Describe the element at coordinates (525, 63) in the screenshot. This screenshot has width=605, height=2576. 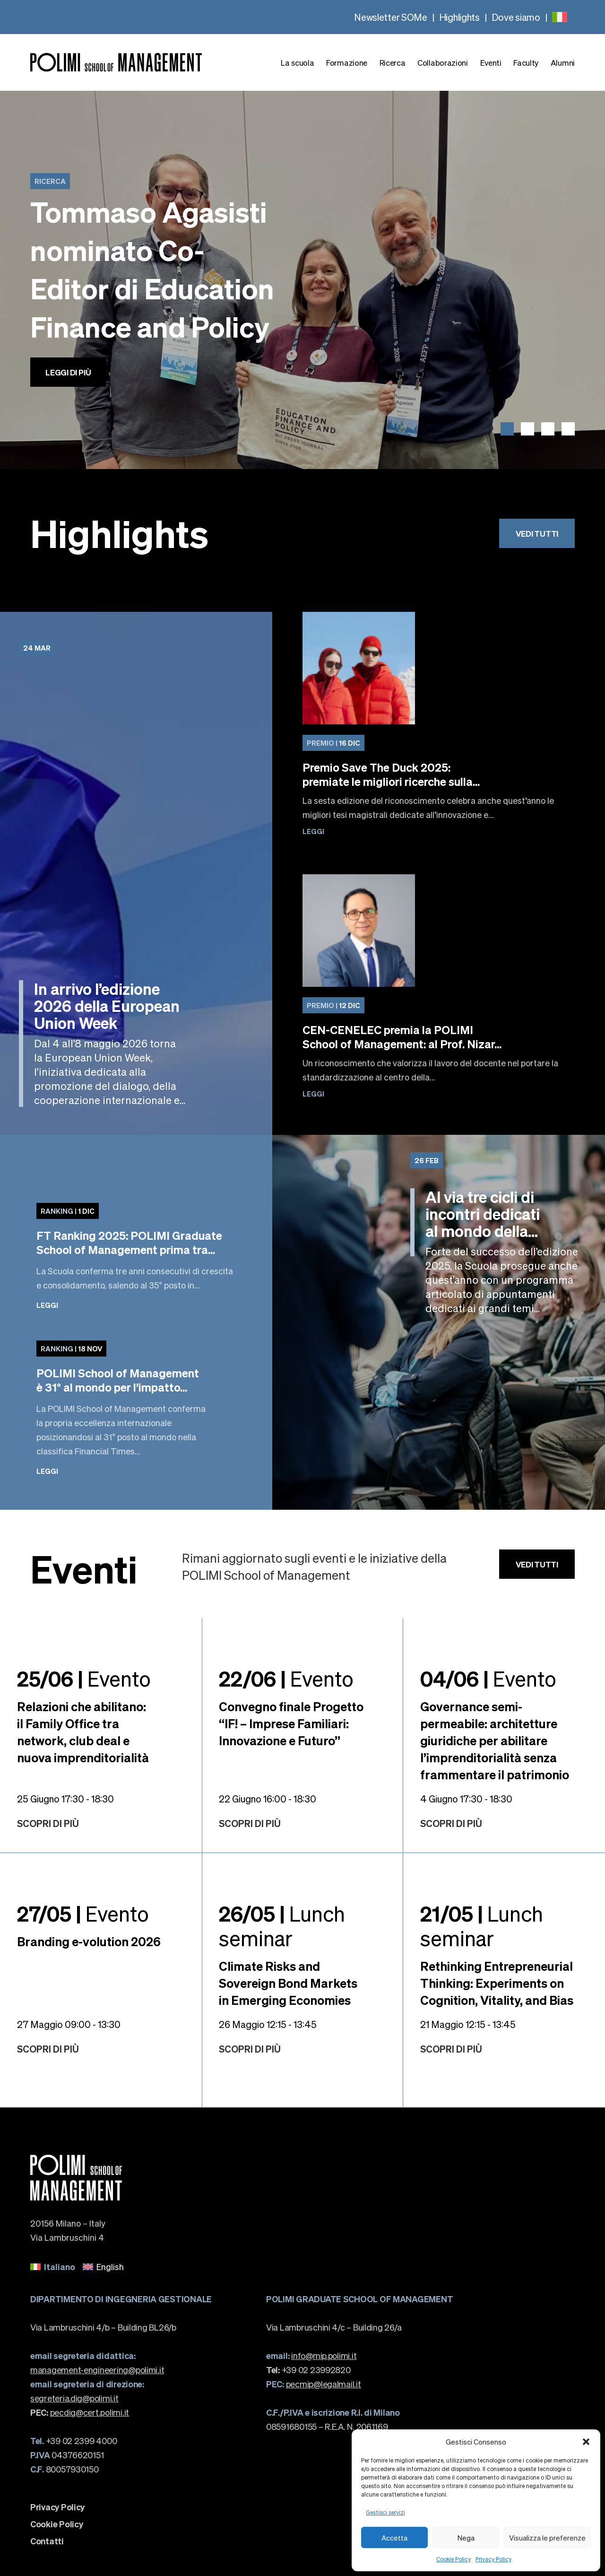
I see `Faculty` at that location.